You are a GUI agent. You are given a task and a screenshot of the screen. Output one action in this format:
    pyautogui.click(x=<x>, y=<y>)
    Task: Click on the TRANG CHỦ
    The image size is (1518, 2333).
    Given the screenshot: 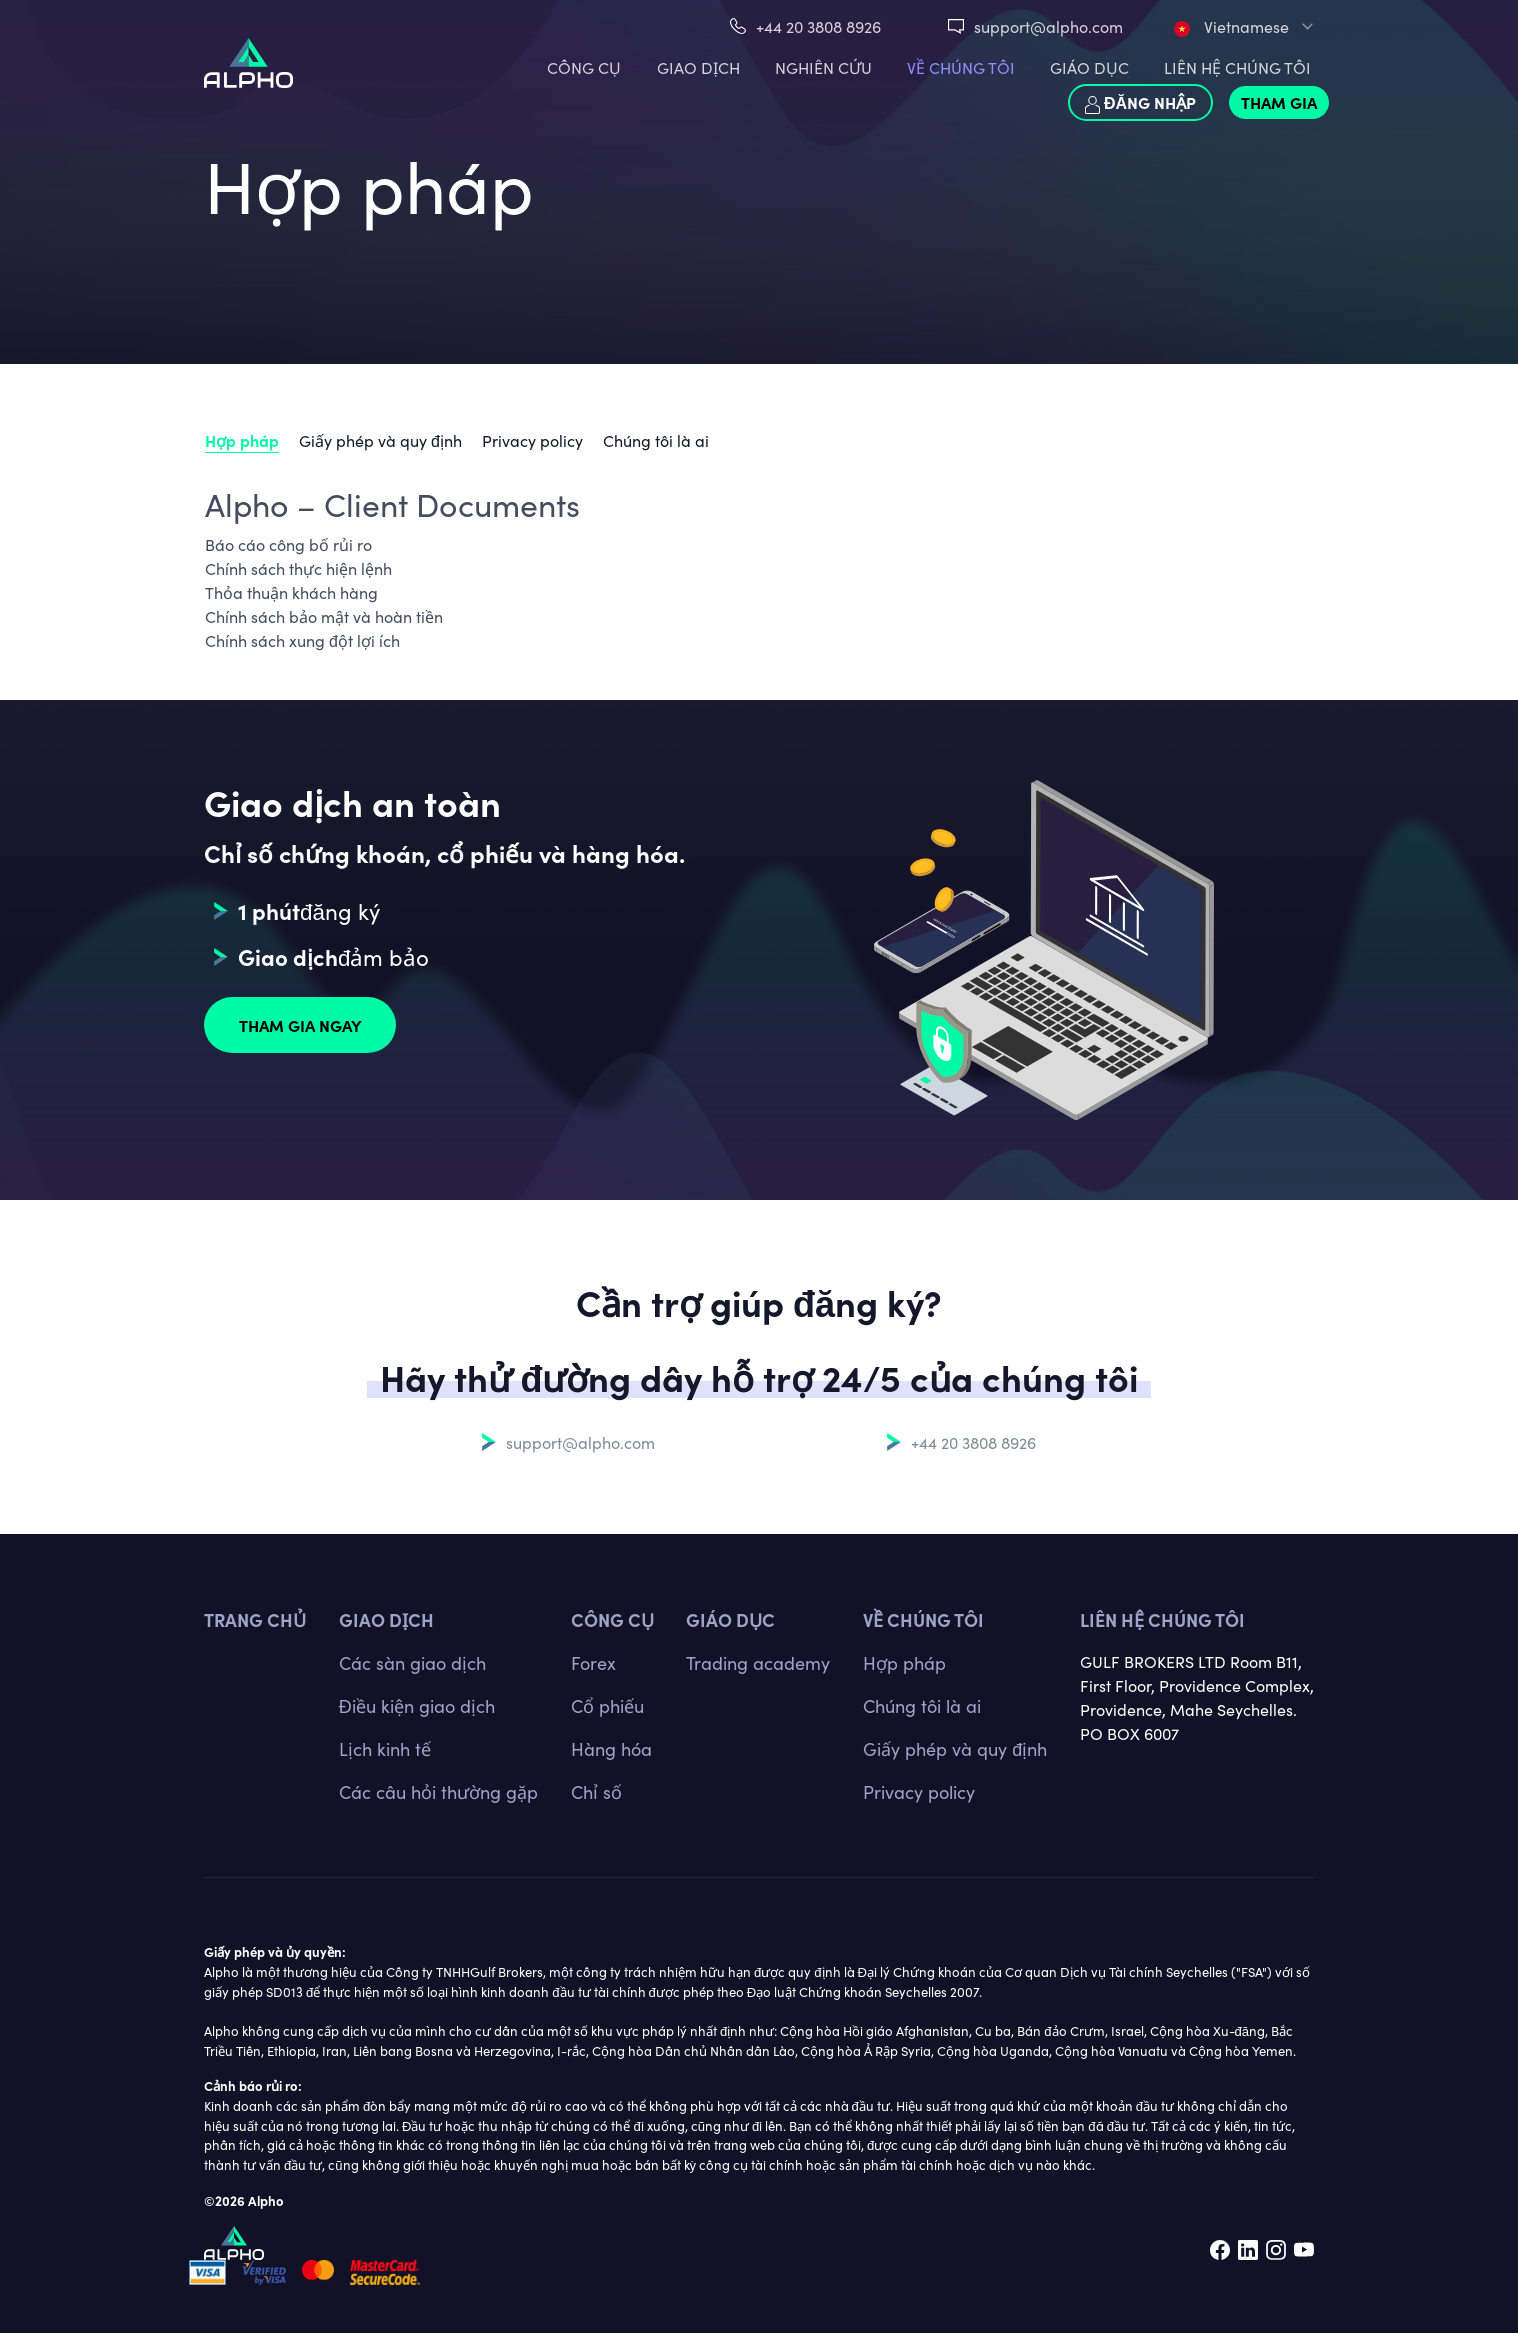 What is the action you would take?
    pyautogui.click(x=255, y=1619)
    